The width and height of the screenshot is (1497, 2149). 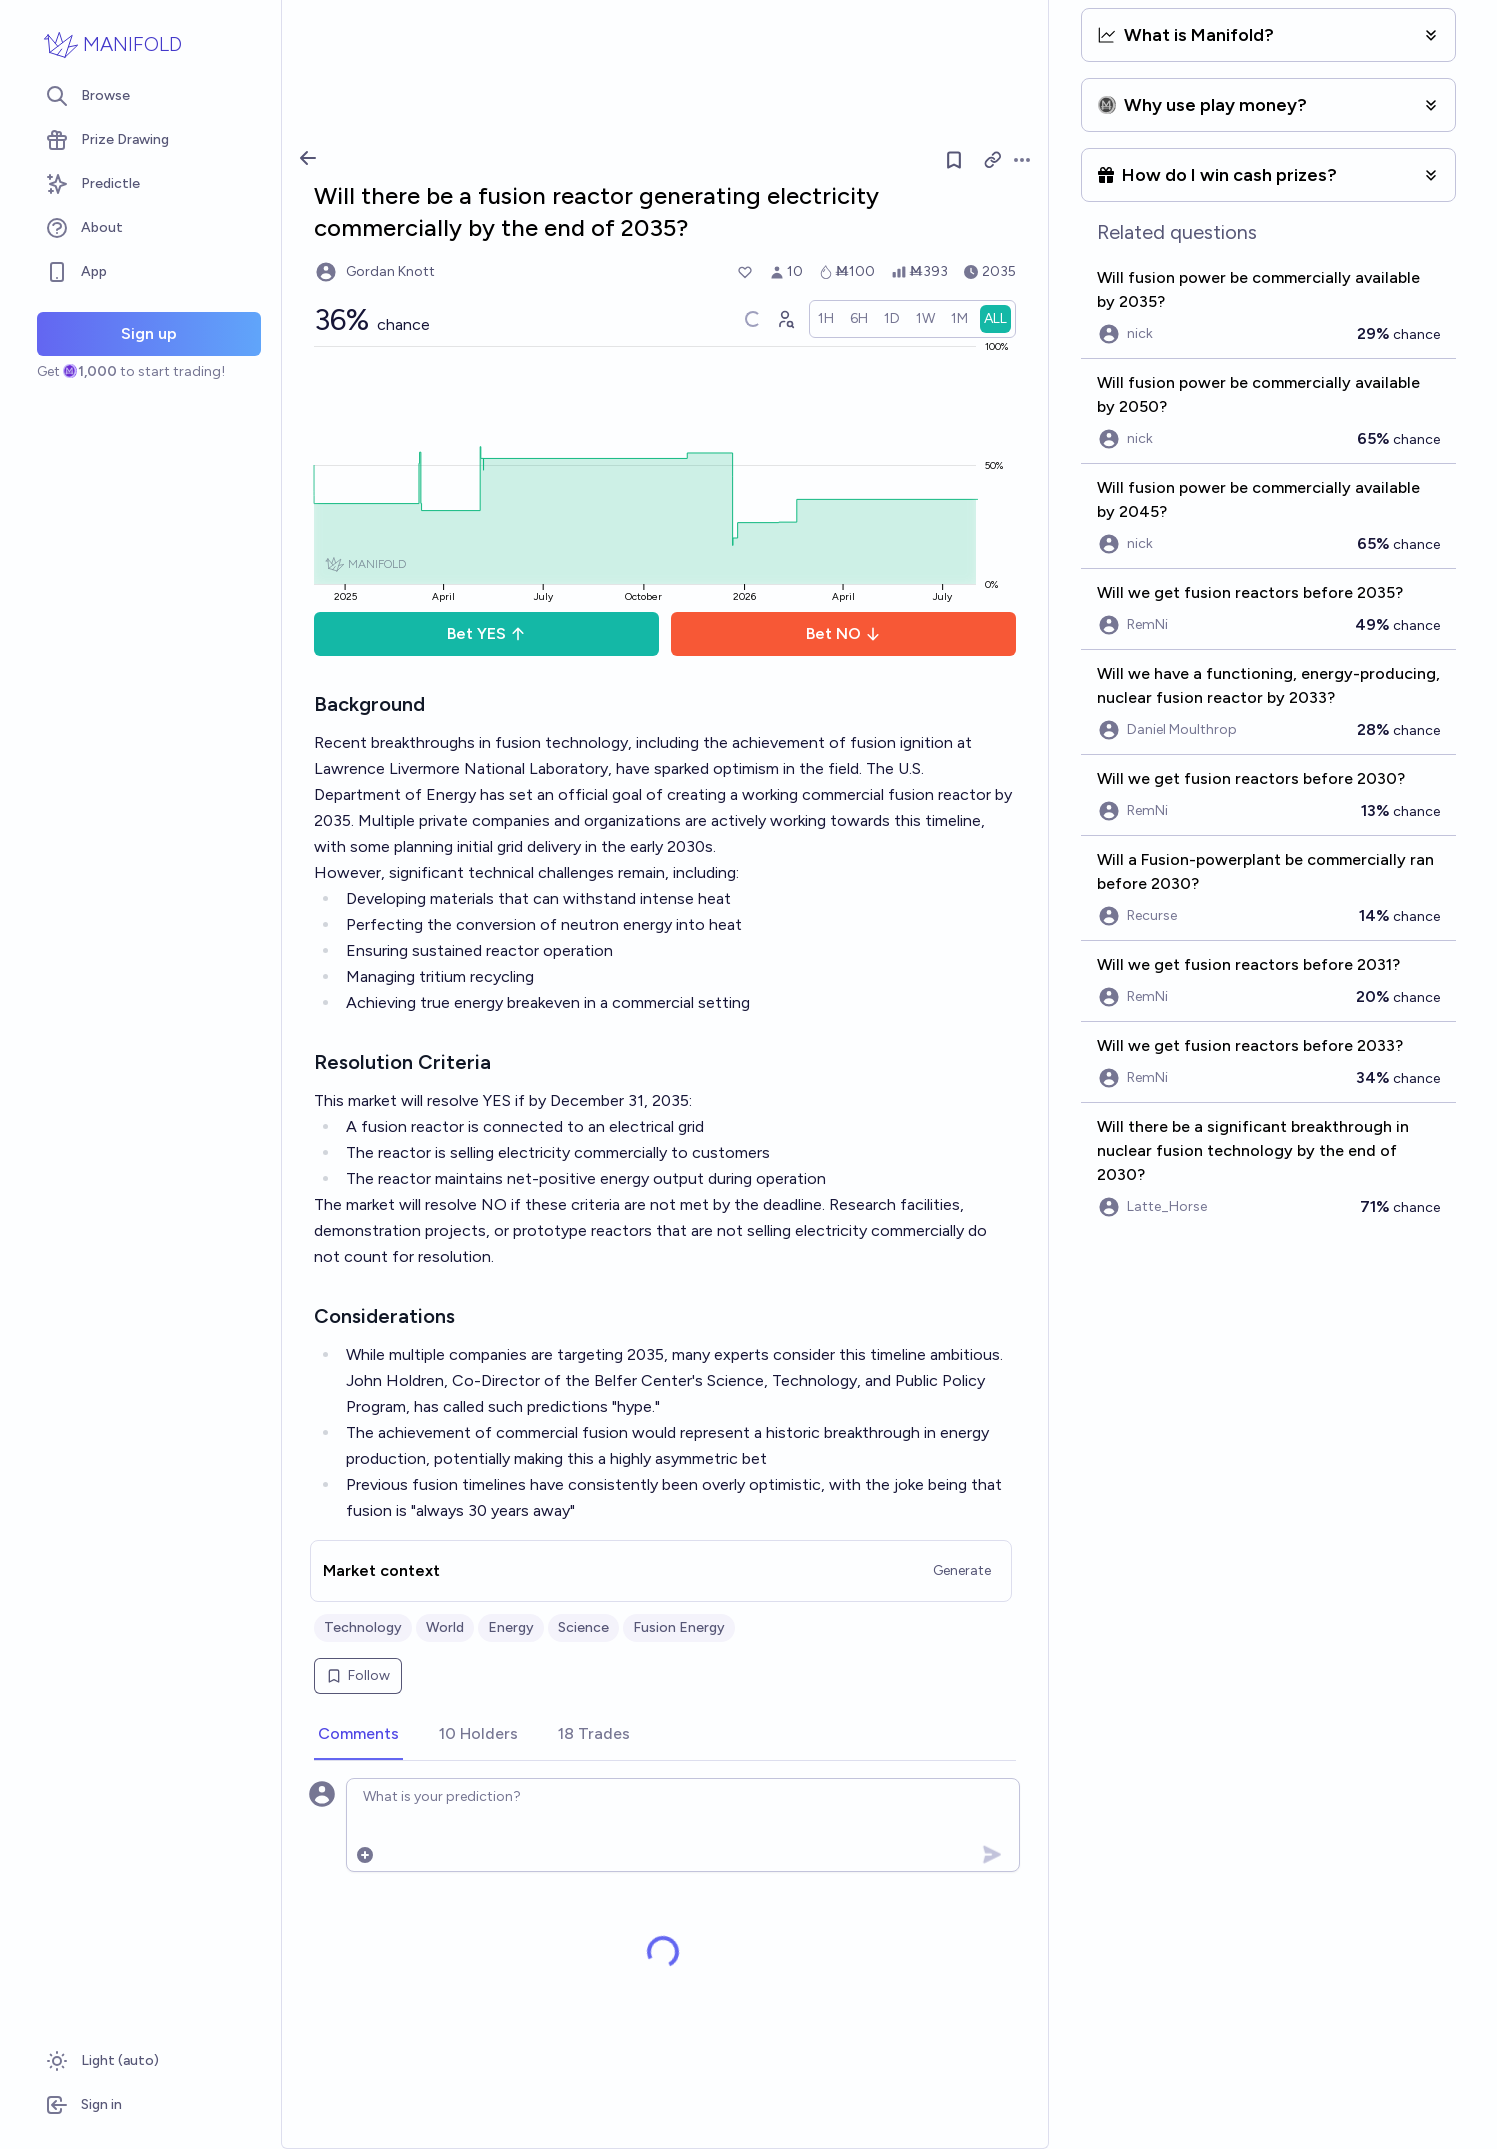 What do you see at coordinates (843, 633) in the screenshot?
I see `Bet NO` at bounding box center [843, 633].